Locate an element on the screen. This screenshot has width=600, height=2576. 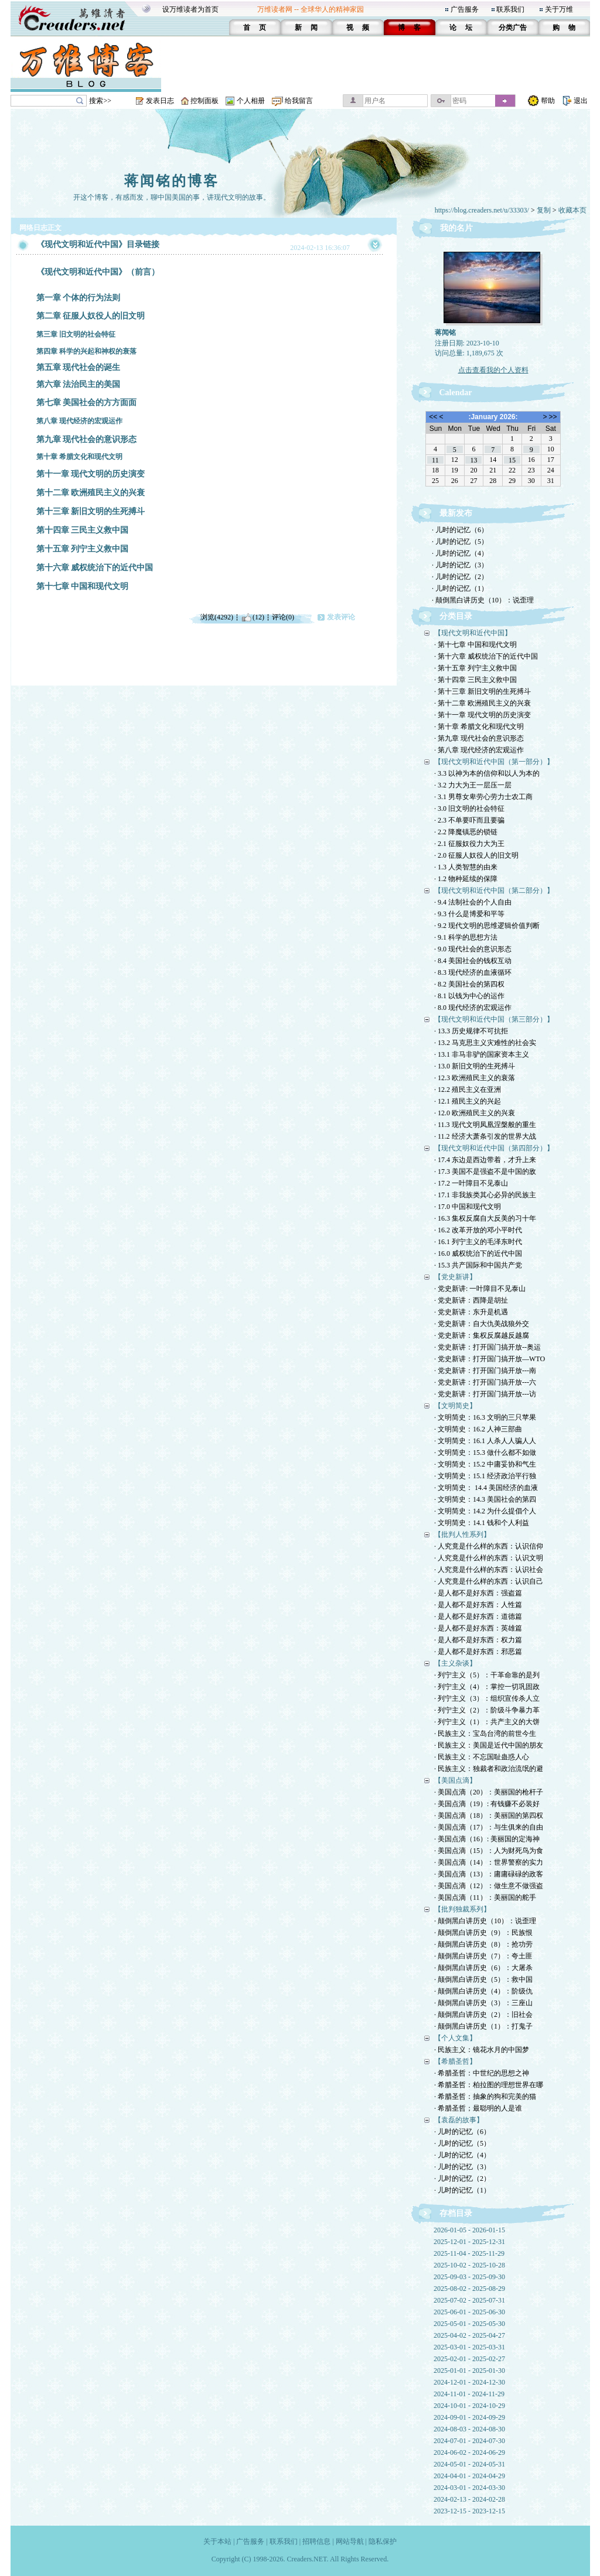
2024-03-01 - 2024-03-30 is located at coordinates (469, 2487).